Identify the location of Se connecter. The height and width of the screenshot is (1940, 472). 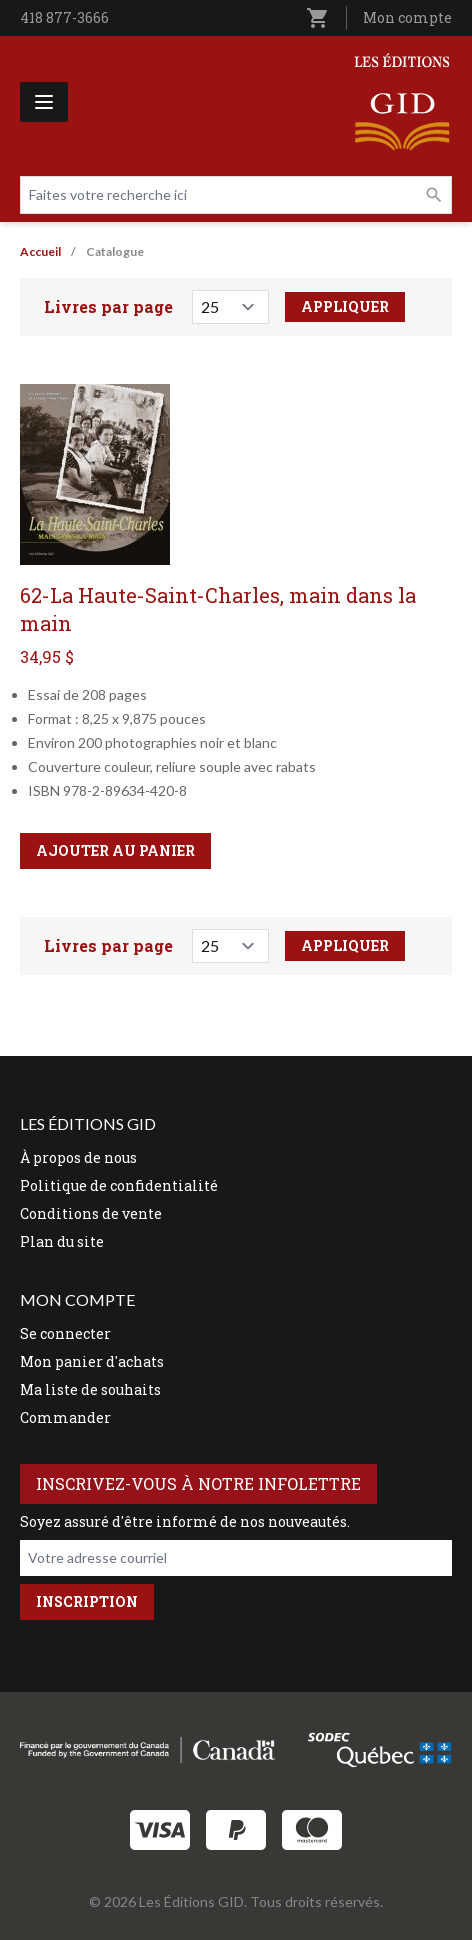
(65, 1333).